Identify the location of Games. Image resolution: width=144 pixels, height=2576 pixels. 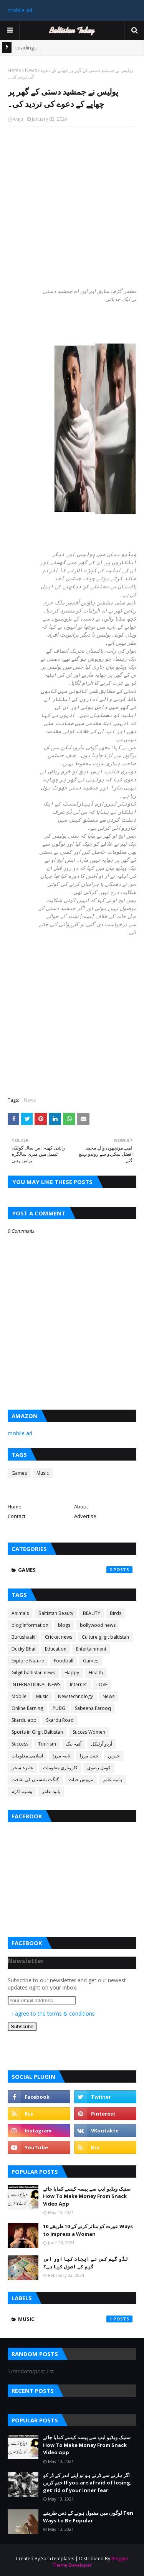
(19, 1473).